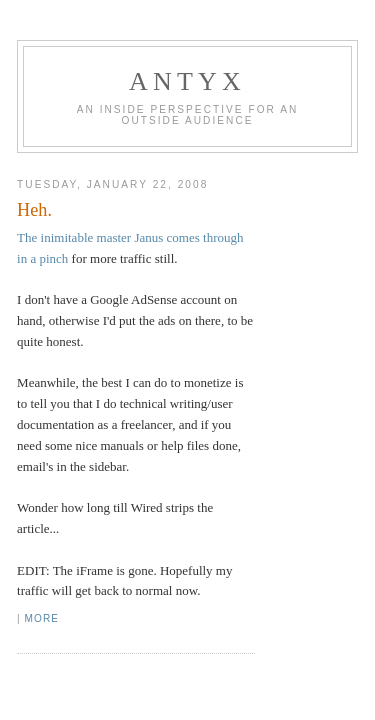  Describe the element at coordinates (34, 210) in the screenshot. I see `Heh.` at that location.